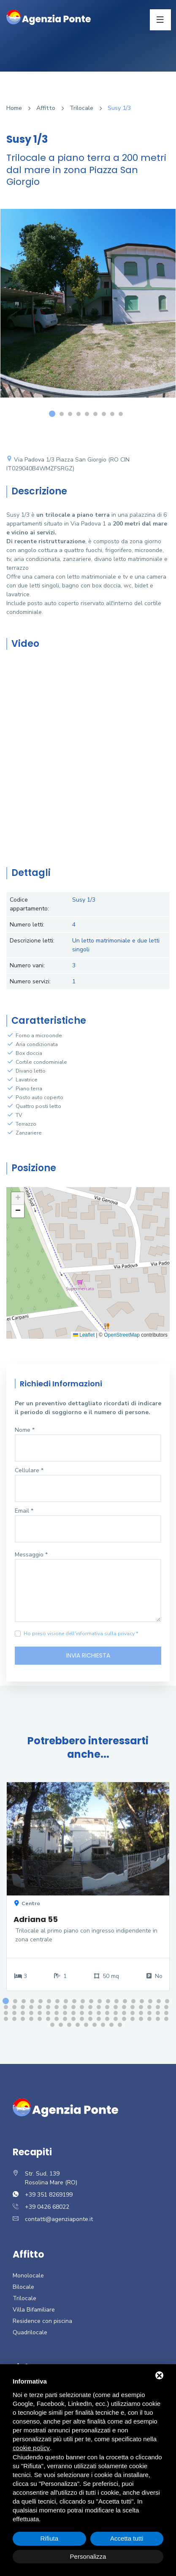 The image size is (176, 2576). Describe the element at coordinates (27, 965) in the screenshot. I see `Numero vani:` at that location.